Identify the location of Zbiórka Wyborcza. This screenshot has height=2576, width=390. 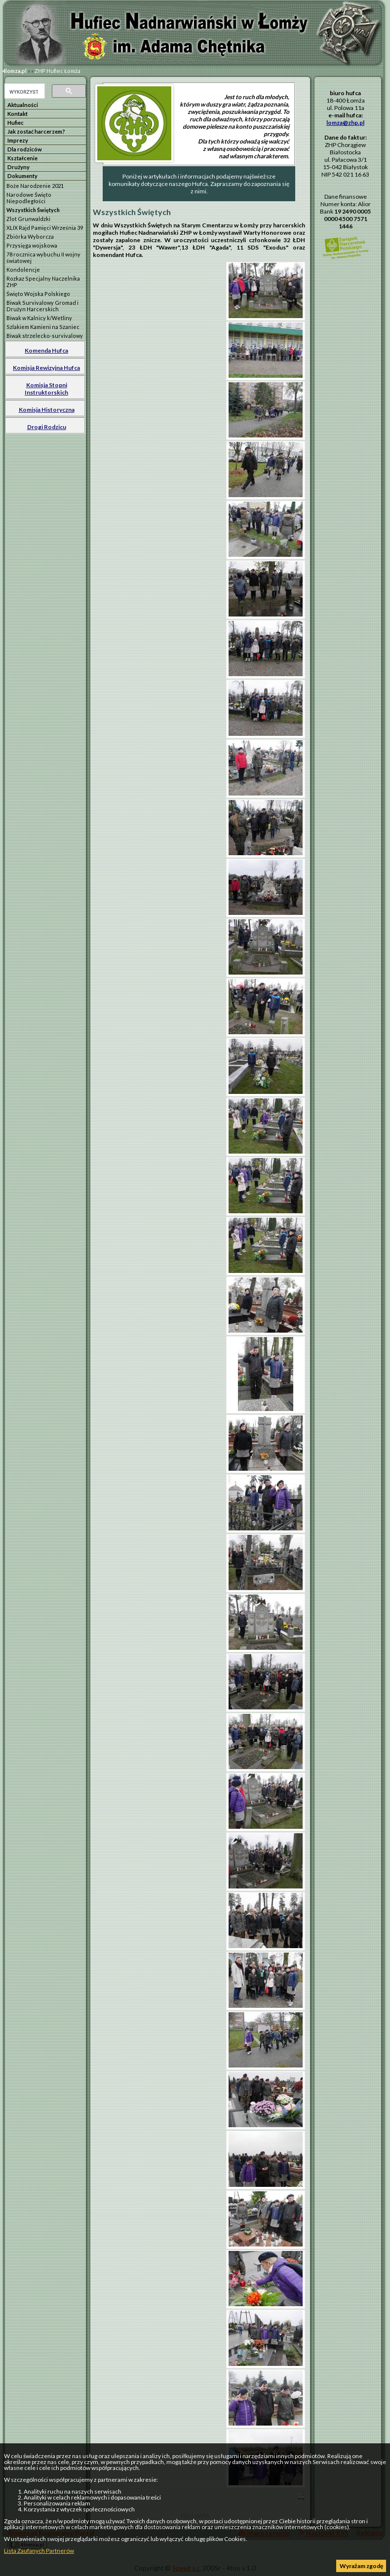
(30, 236).